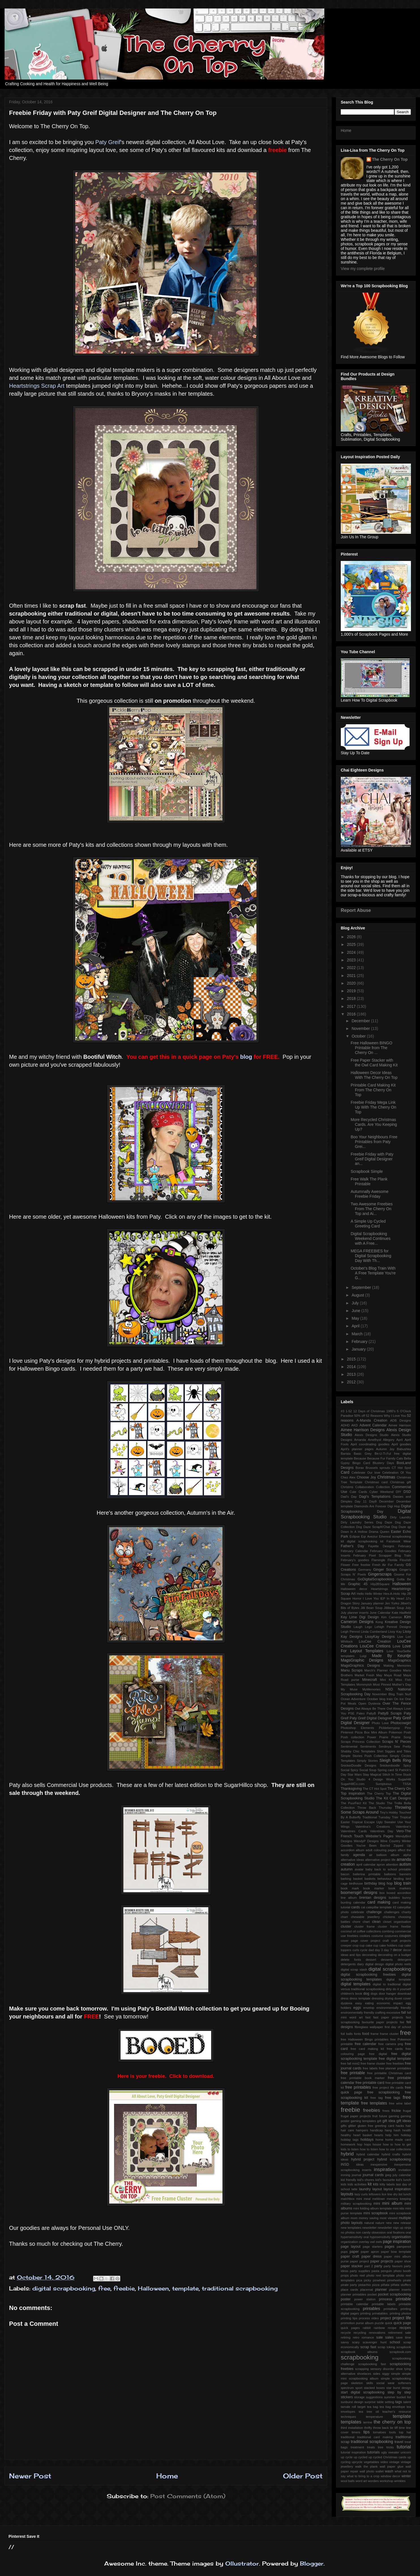 The image size is (420, 2576). Describe the element at coordinates (388, 2175) in the screenshot. I see `jpeg` at that location.